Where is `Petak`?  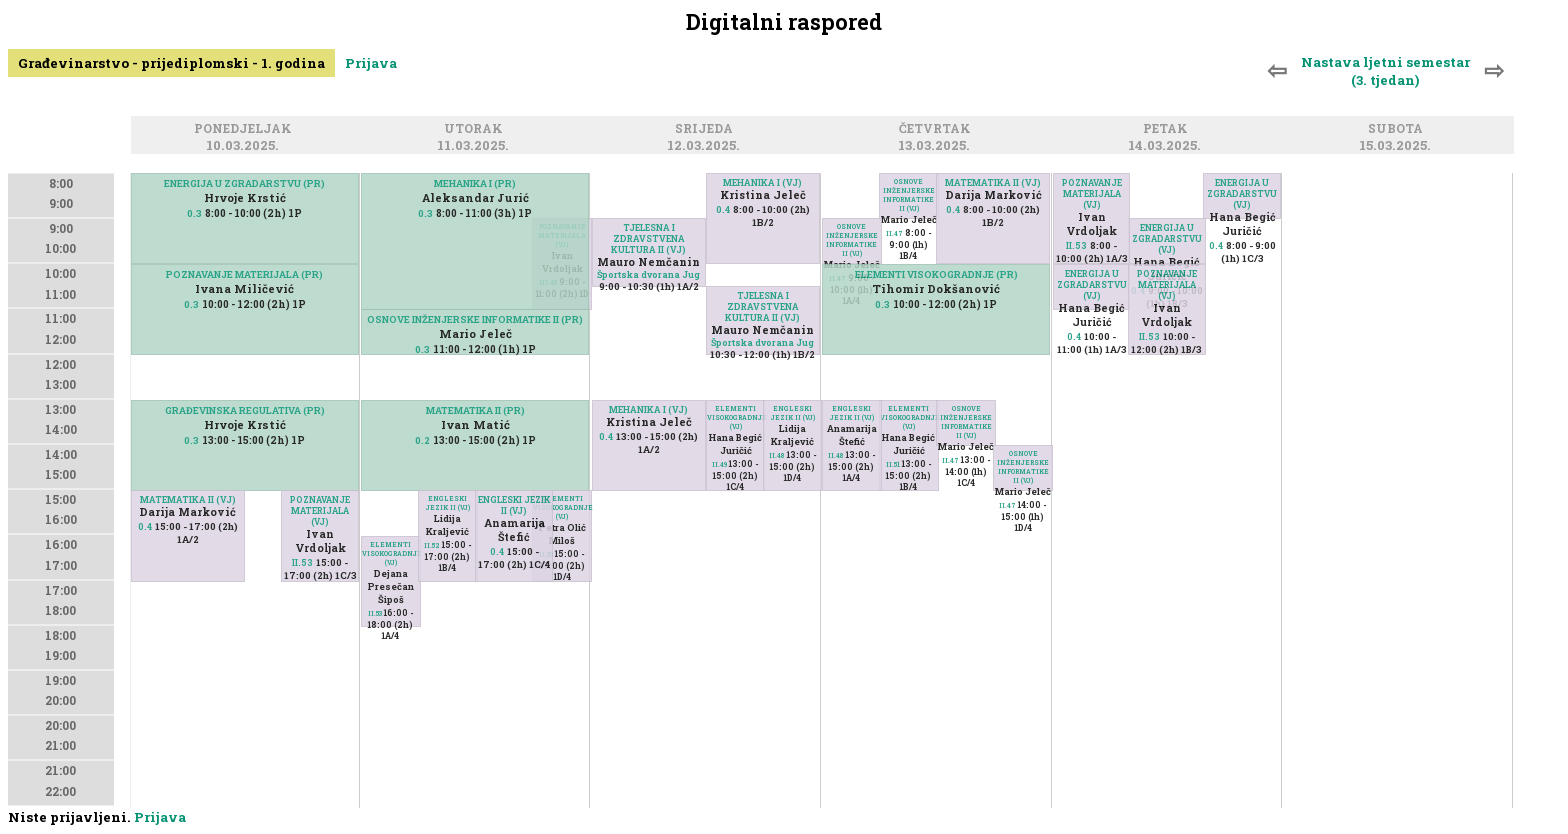
Petak is located at coordinates (1168, 129).